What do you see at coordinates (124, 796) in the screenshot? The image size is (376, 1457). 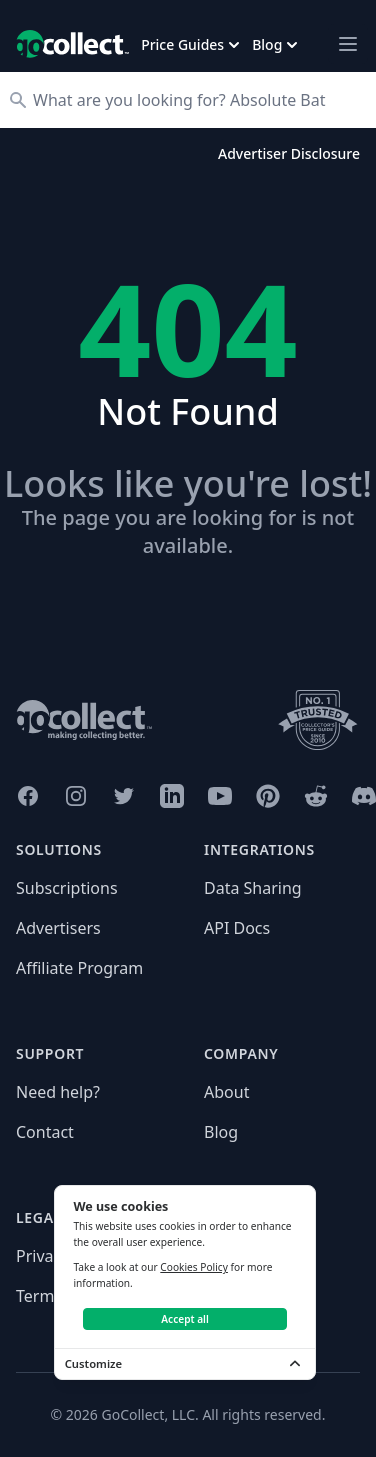 I see `[GoCollect Twitter (opens in new window)]` at bounding box center [124, 796].